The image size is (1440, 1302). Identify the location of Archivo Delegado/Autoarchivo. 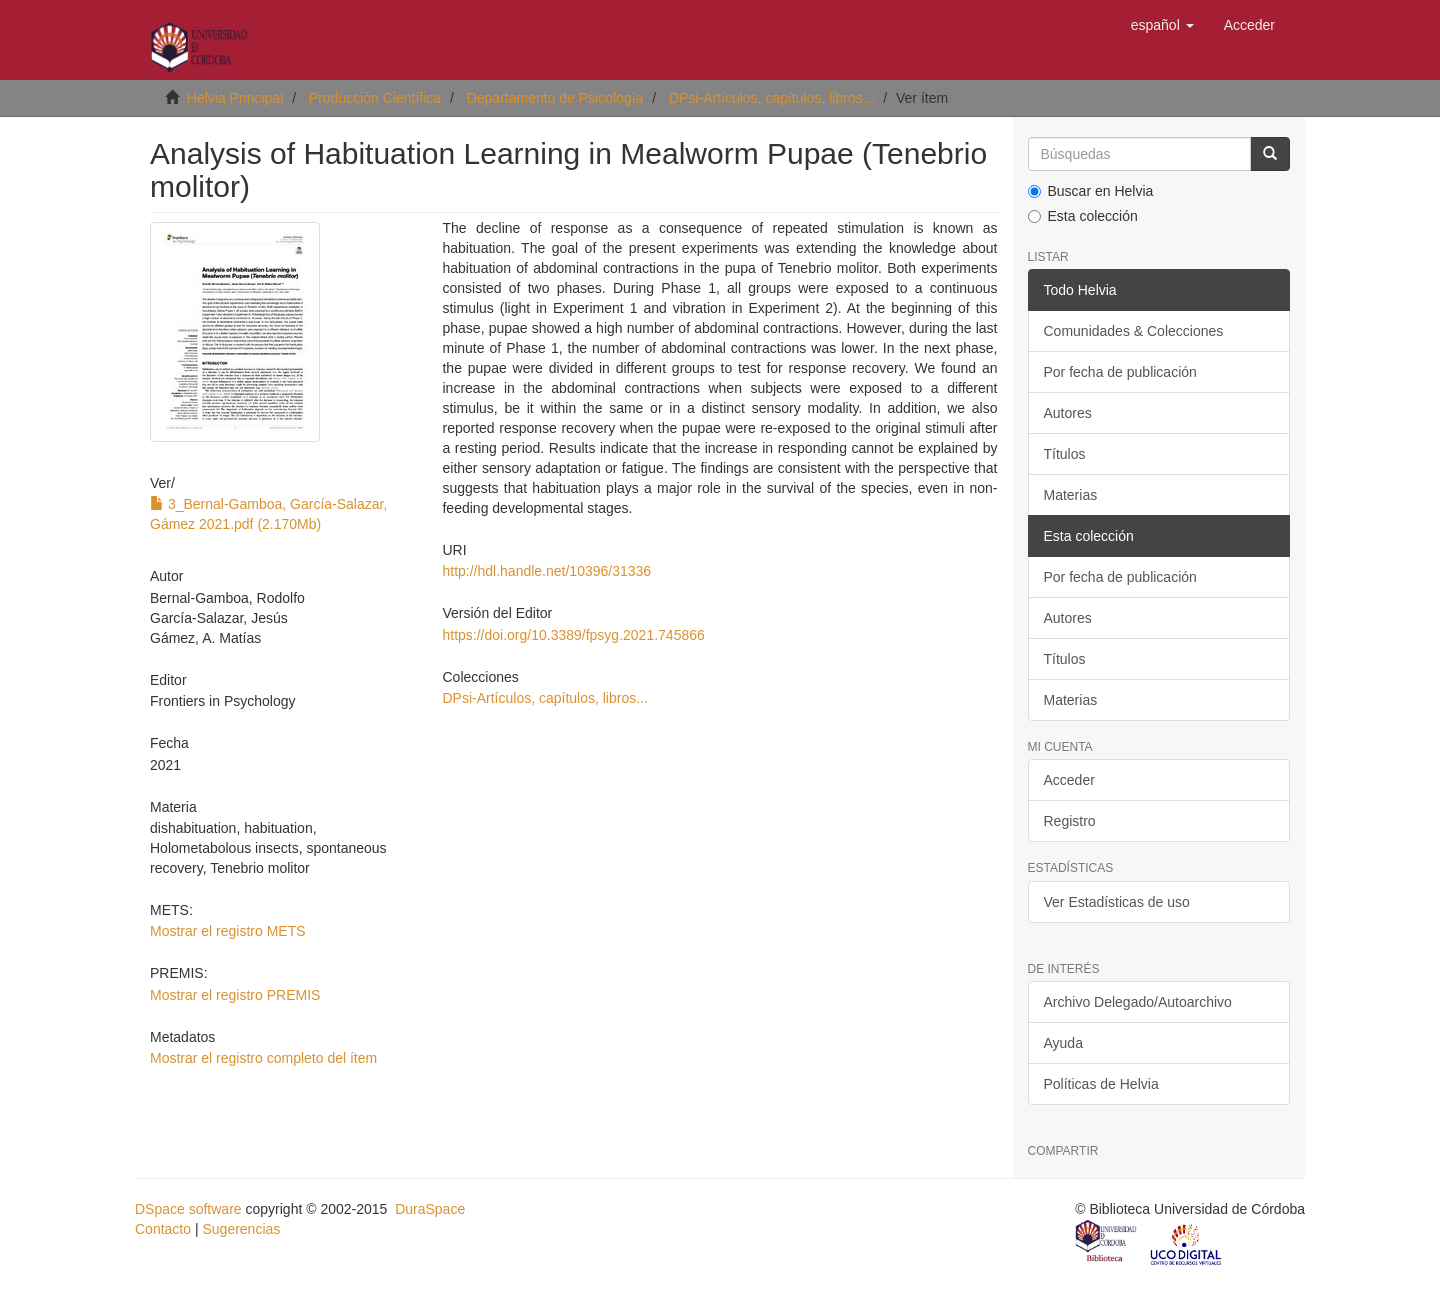
(1138, 1002).